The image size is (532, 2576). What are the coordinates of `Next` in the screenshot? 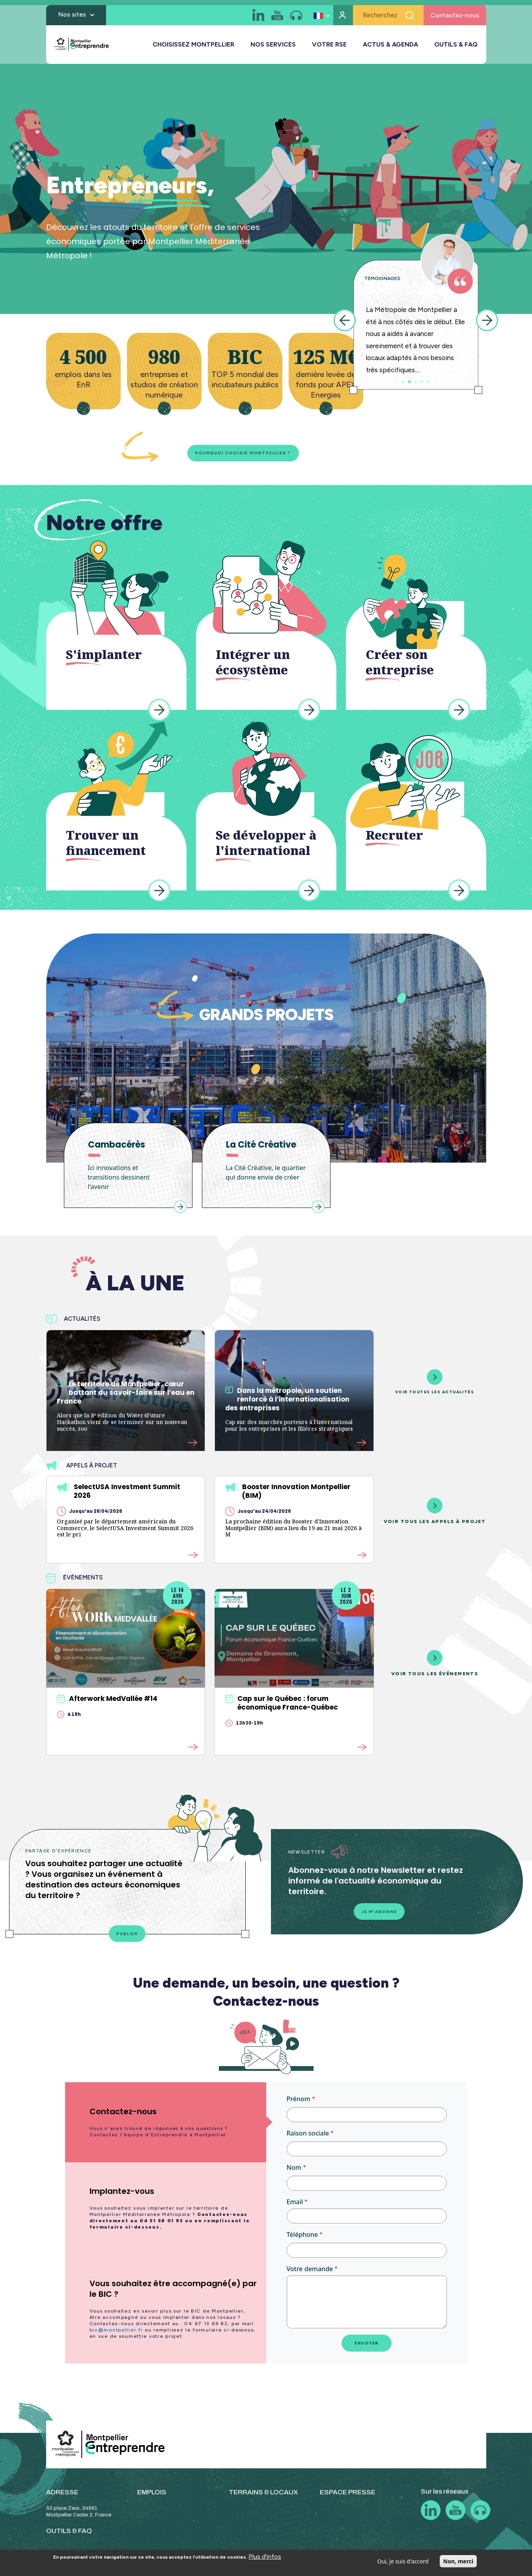 It's located at (487, 320).